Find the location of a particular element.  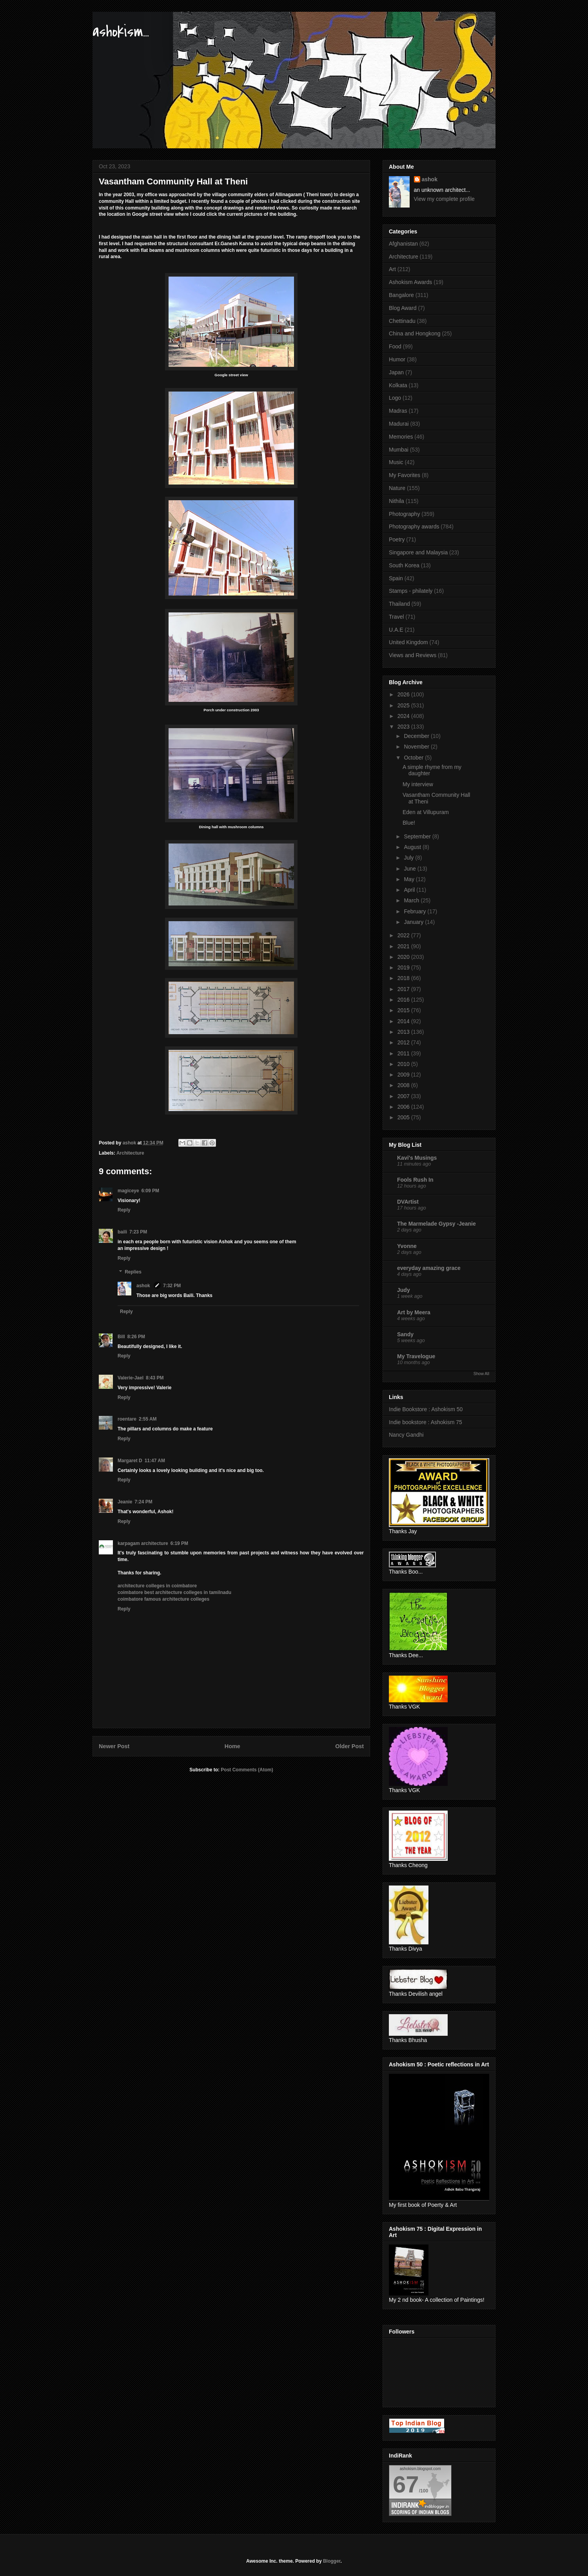

January is located at coordinates (414, 922).